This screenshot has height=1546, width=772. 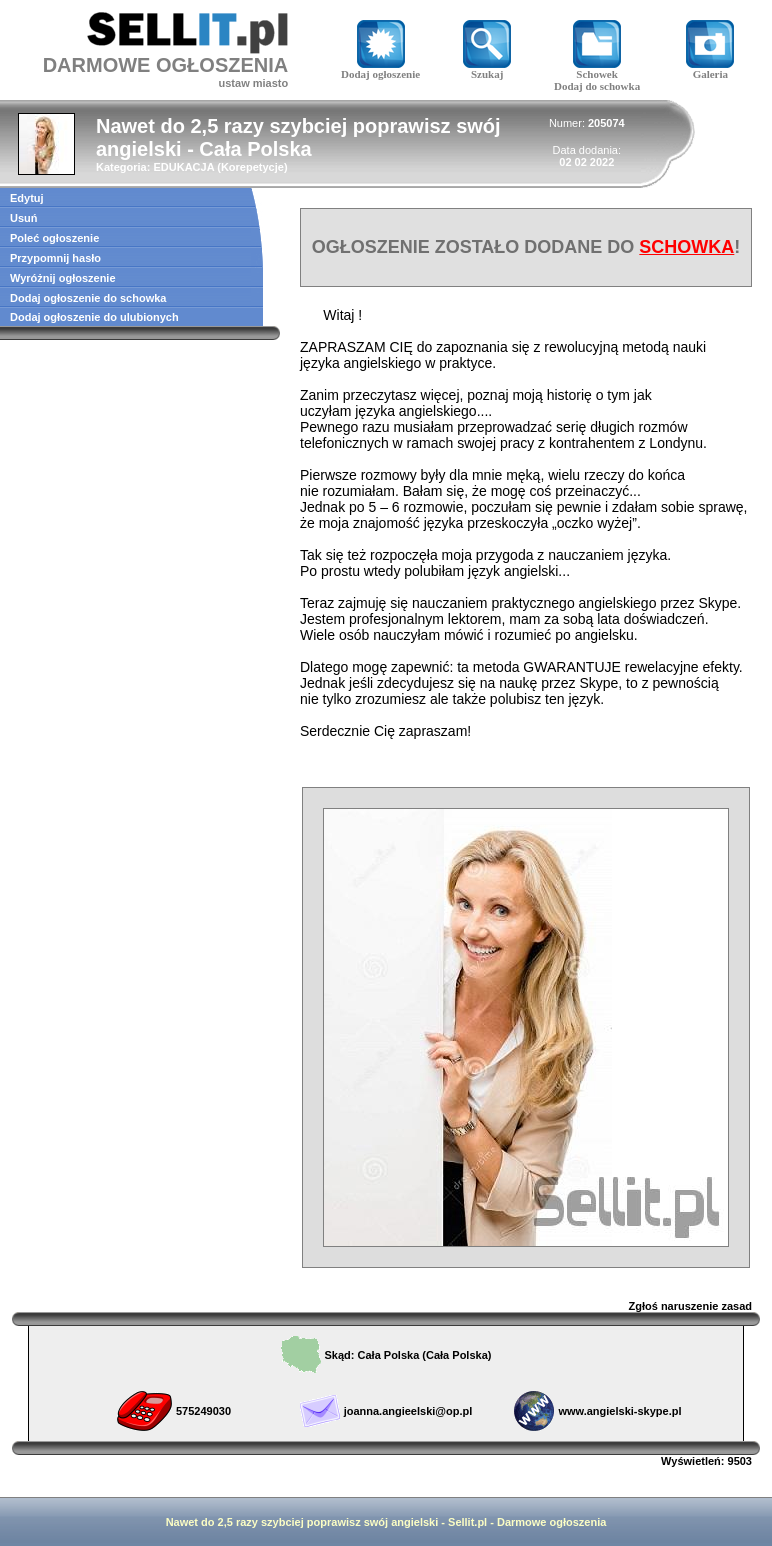 What do you see at coordinates (690, 1306) in the screenshot?
I see `Zgłoś naruszenie zasad` at bounding box center [690, 1306].